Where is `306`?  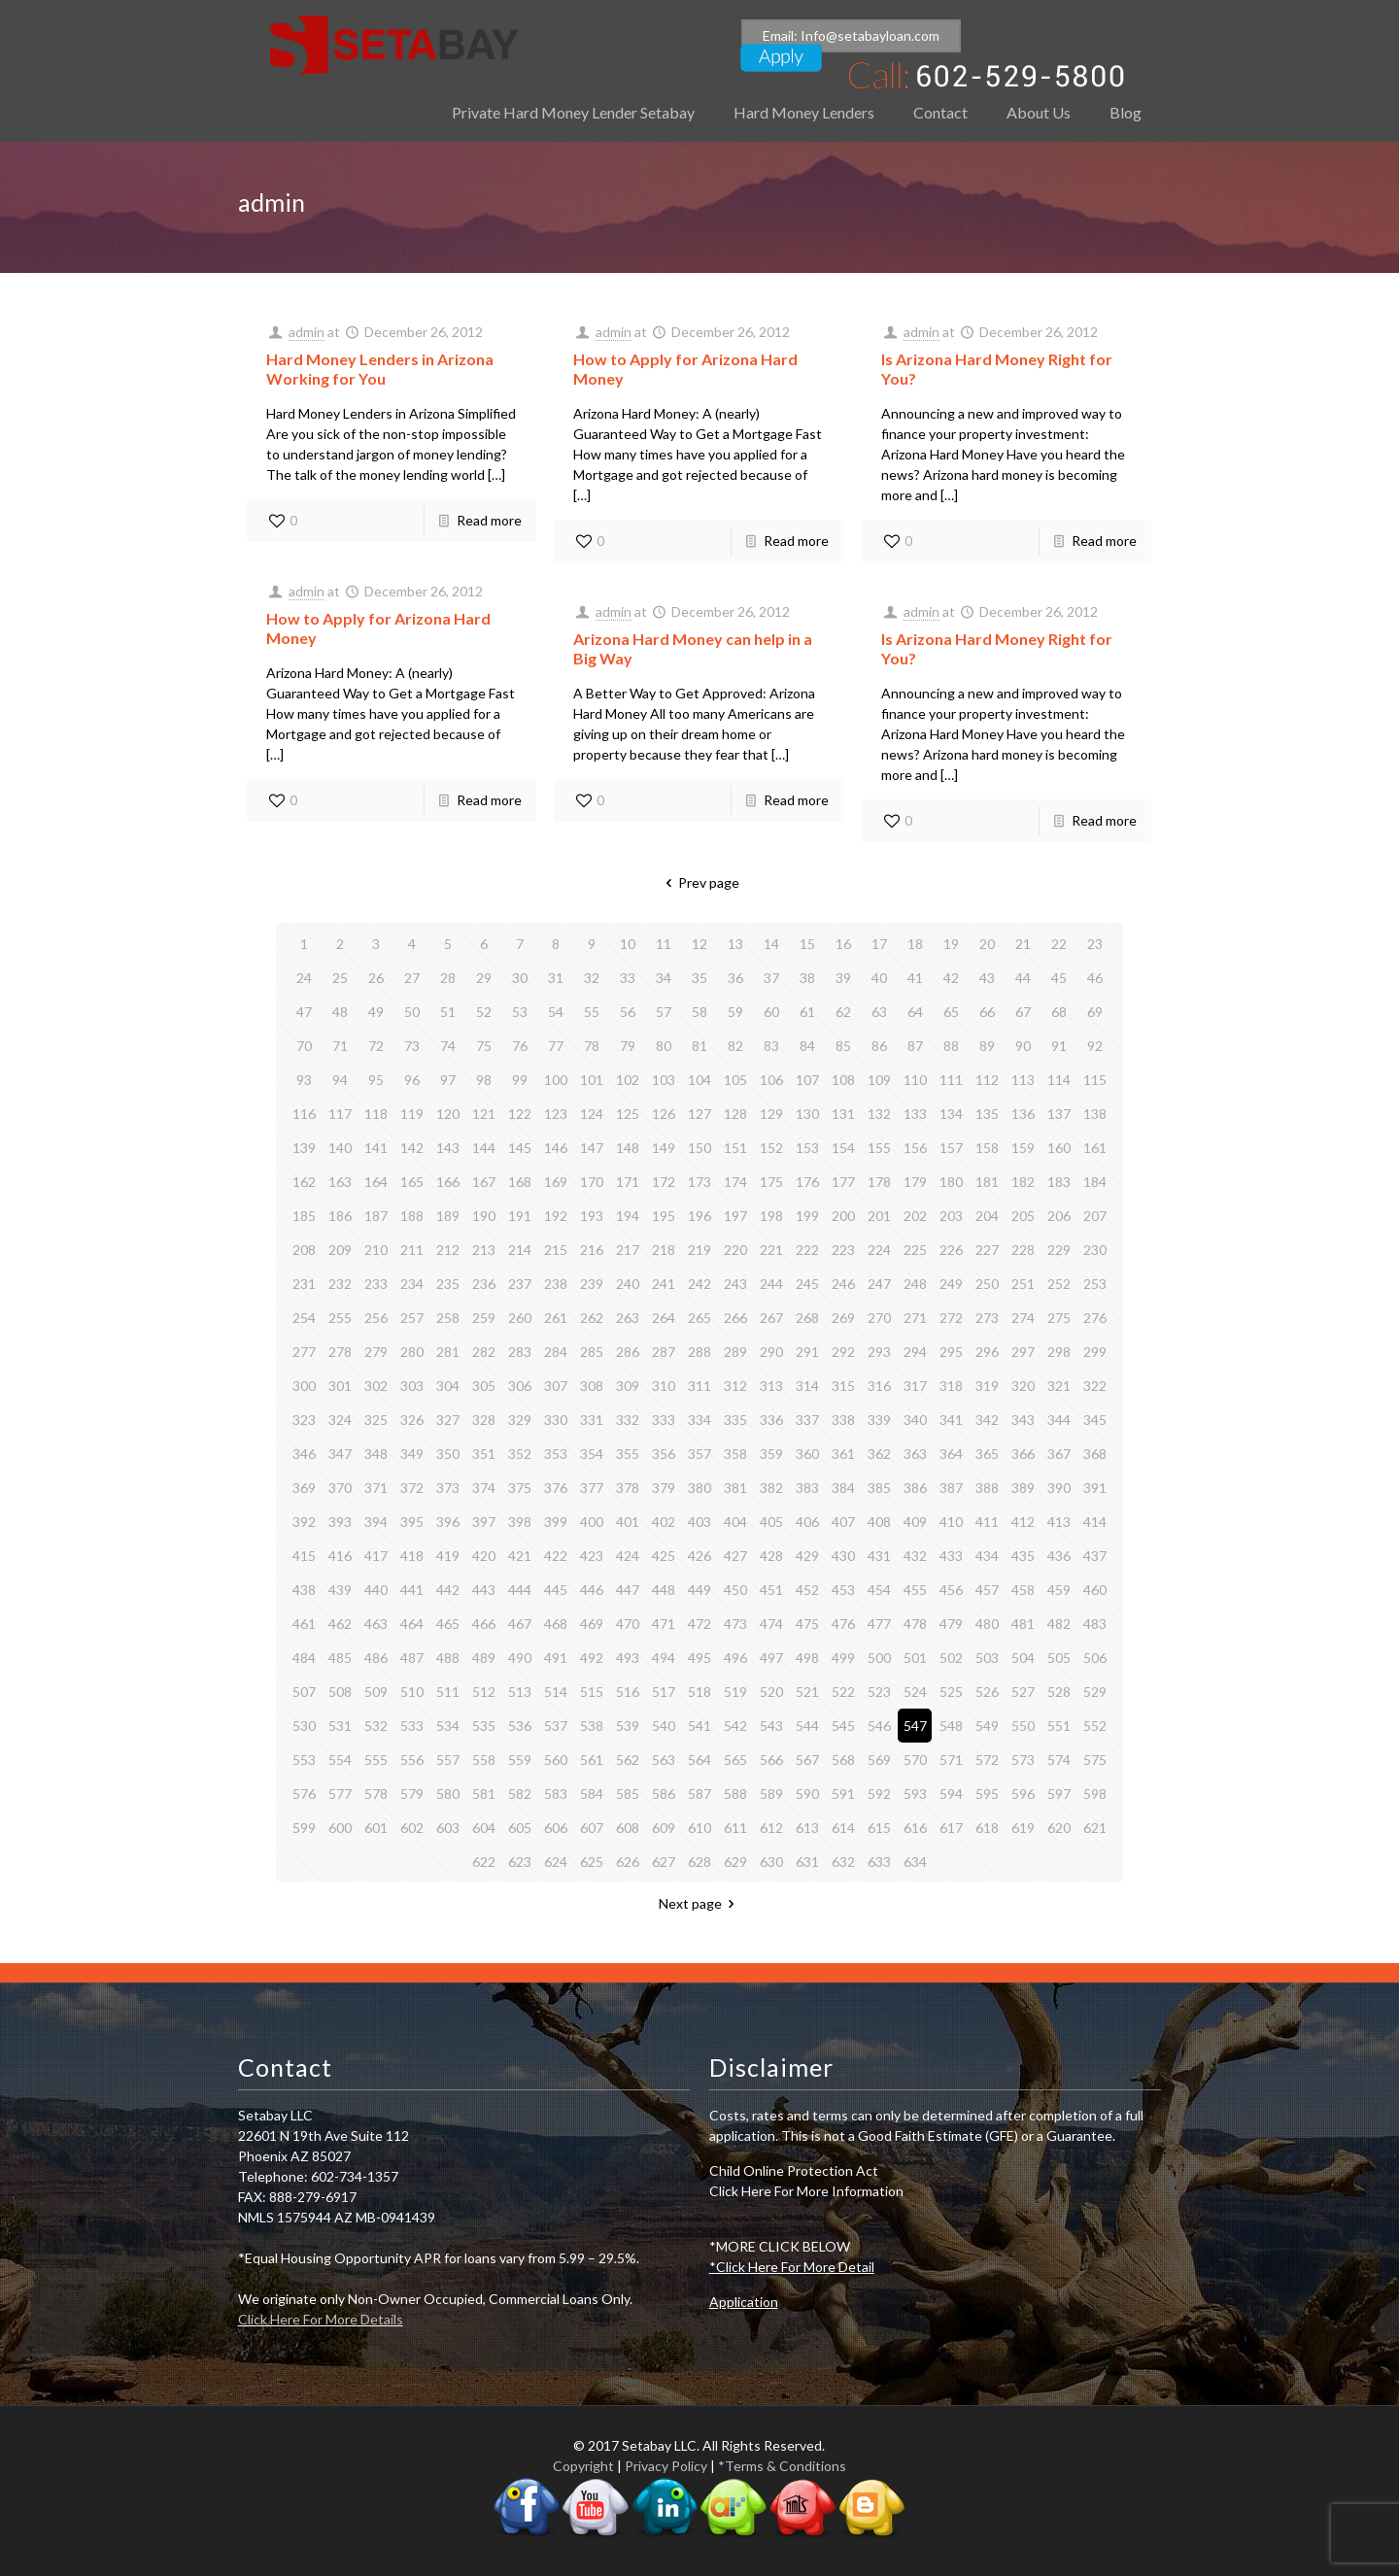
306 is located at coordinates (519, 1385).